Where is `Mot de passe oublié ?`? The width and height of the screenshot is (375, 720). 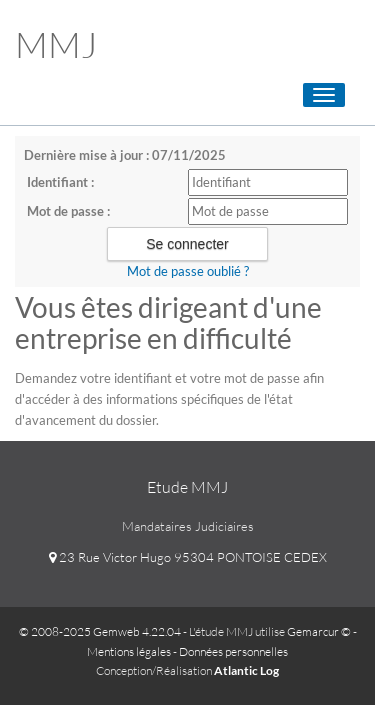 Mot de passe oublié ? is located at coordinates (188, 271).